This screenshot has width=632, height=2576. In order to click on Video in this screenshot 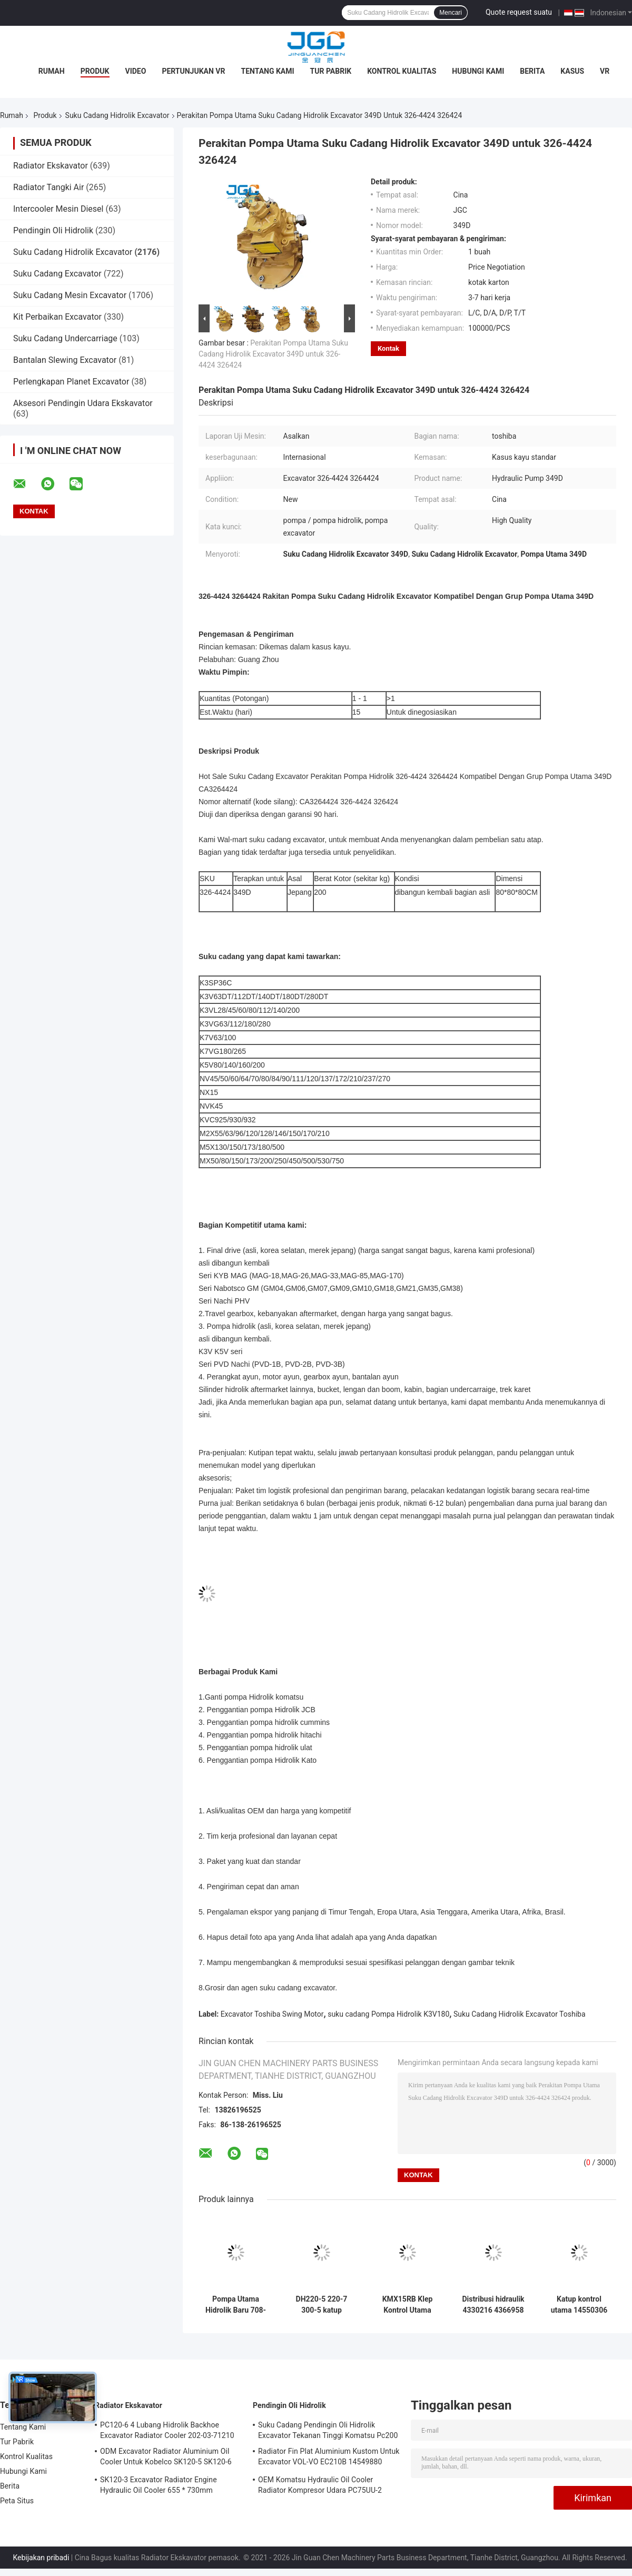, I will do `click(135, 71)`.